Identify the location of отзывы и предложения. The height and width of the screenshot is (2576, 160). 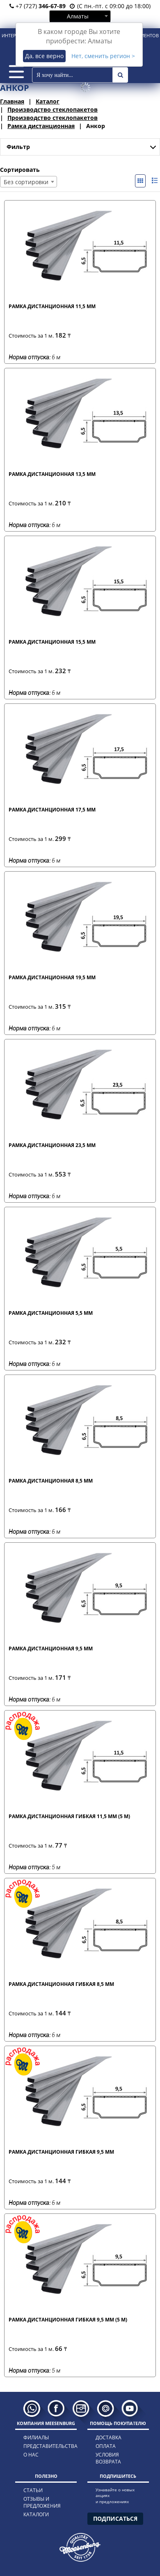
(42, 2502).